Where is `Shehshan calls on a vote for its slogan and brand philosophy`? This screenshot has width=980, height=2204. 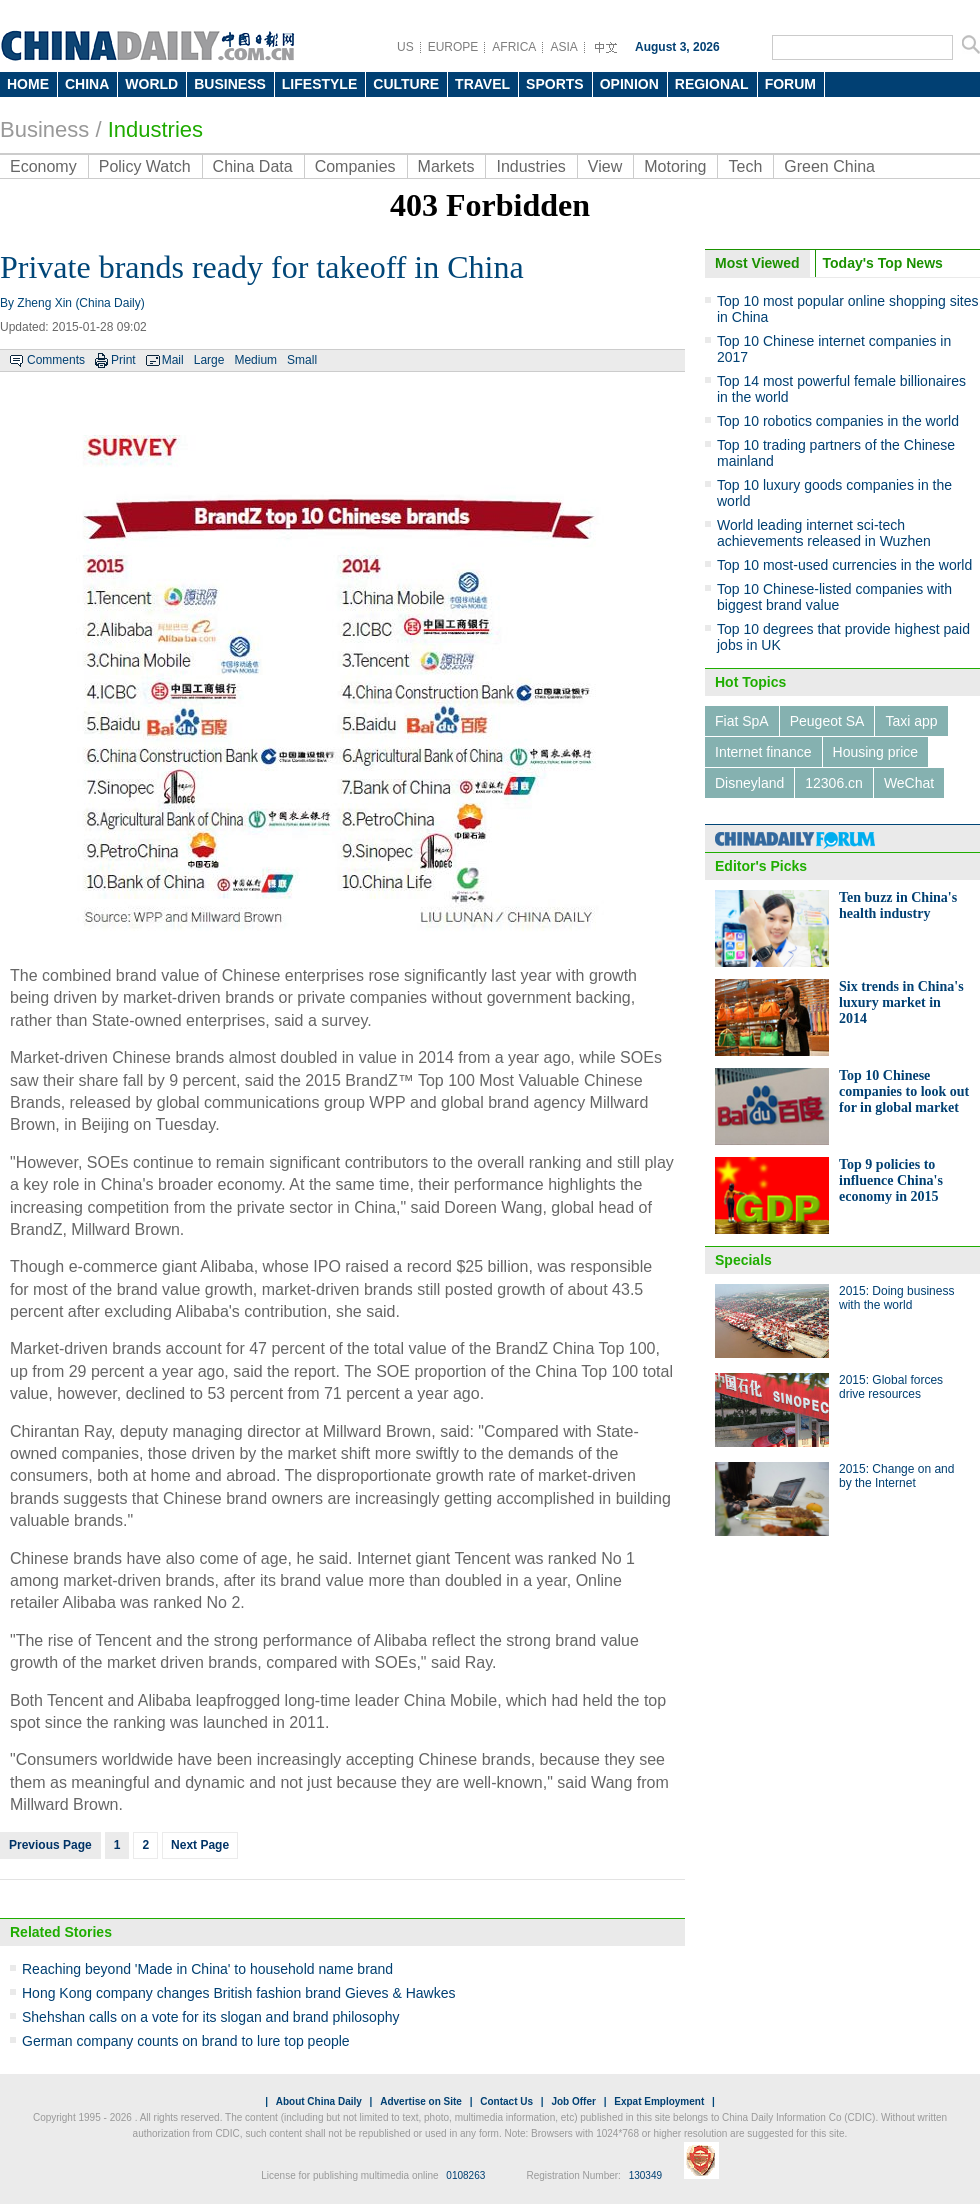 Shehshan calls on a vote for its slogan and brand philosophy is located at coordinates (210, 2017).